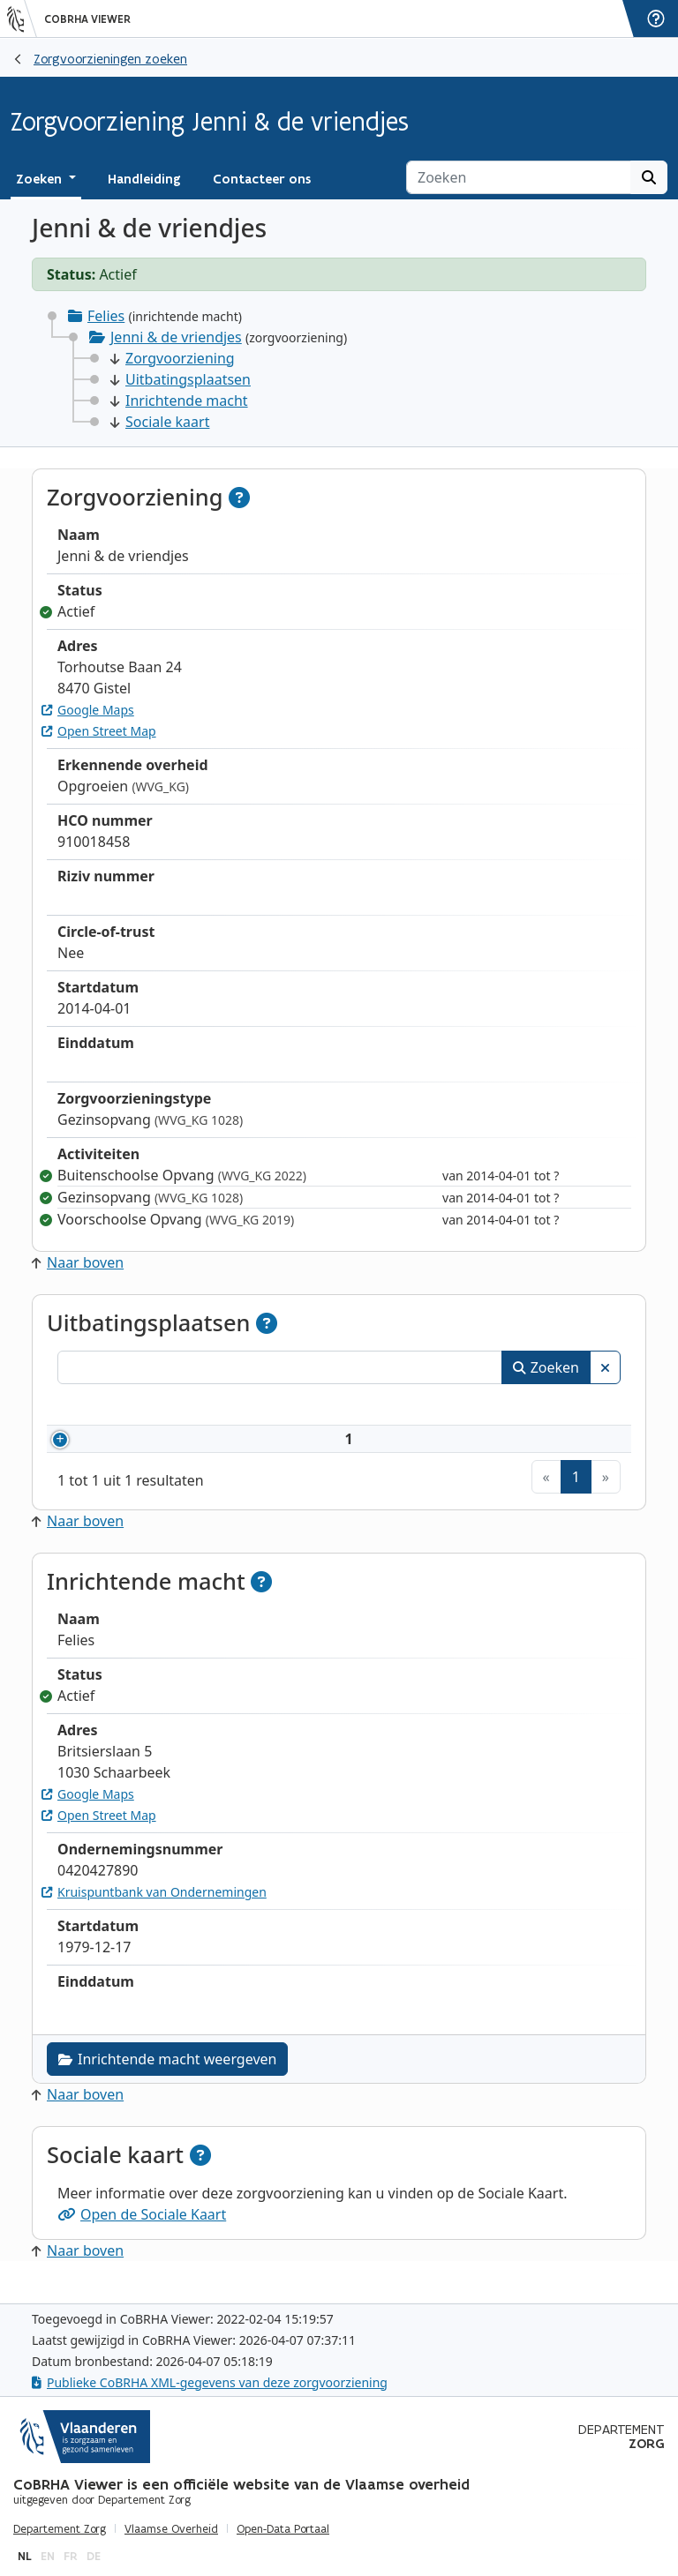  What do you see at coordinates (98, 731) in the screenshot?
I see `Open Street Map` at bounding box center [98, 731].